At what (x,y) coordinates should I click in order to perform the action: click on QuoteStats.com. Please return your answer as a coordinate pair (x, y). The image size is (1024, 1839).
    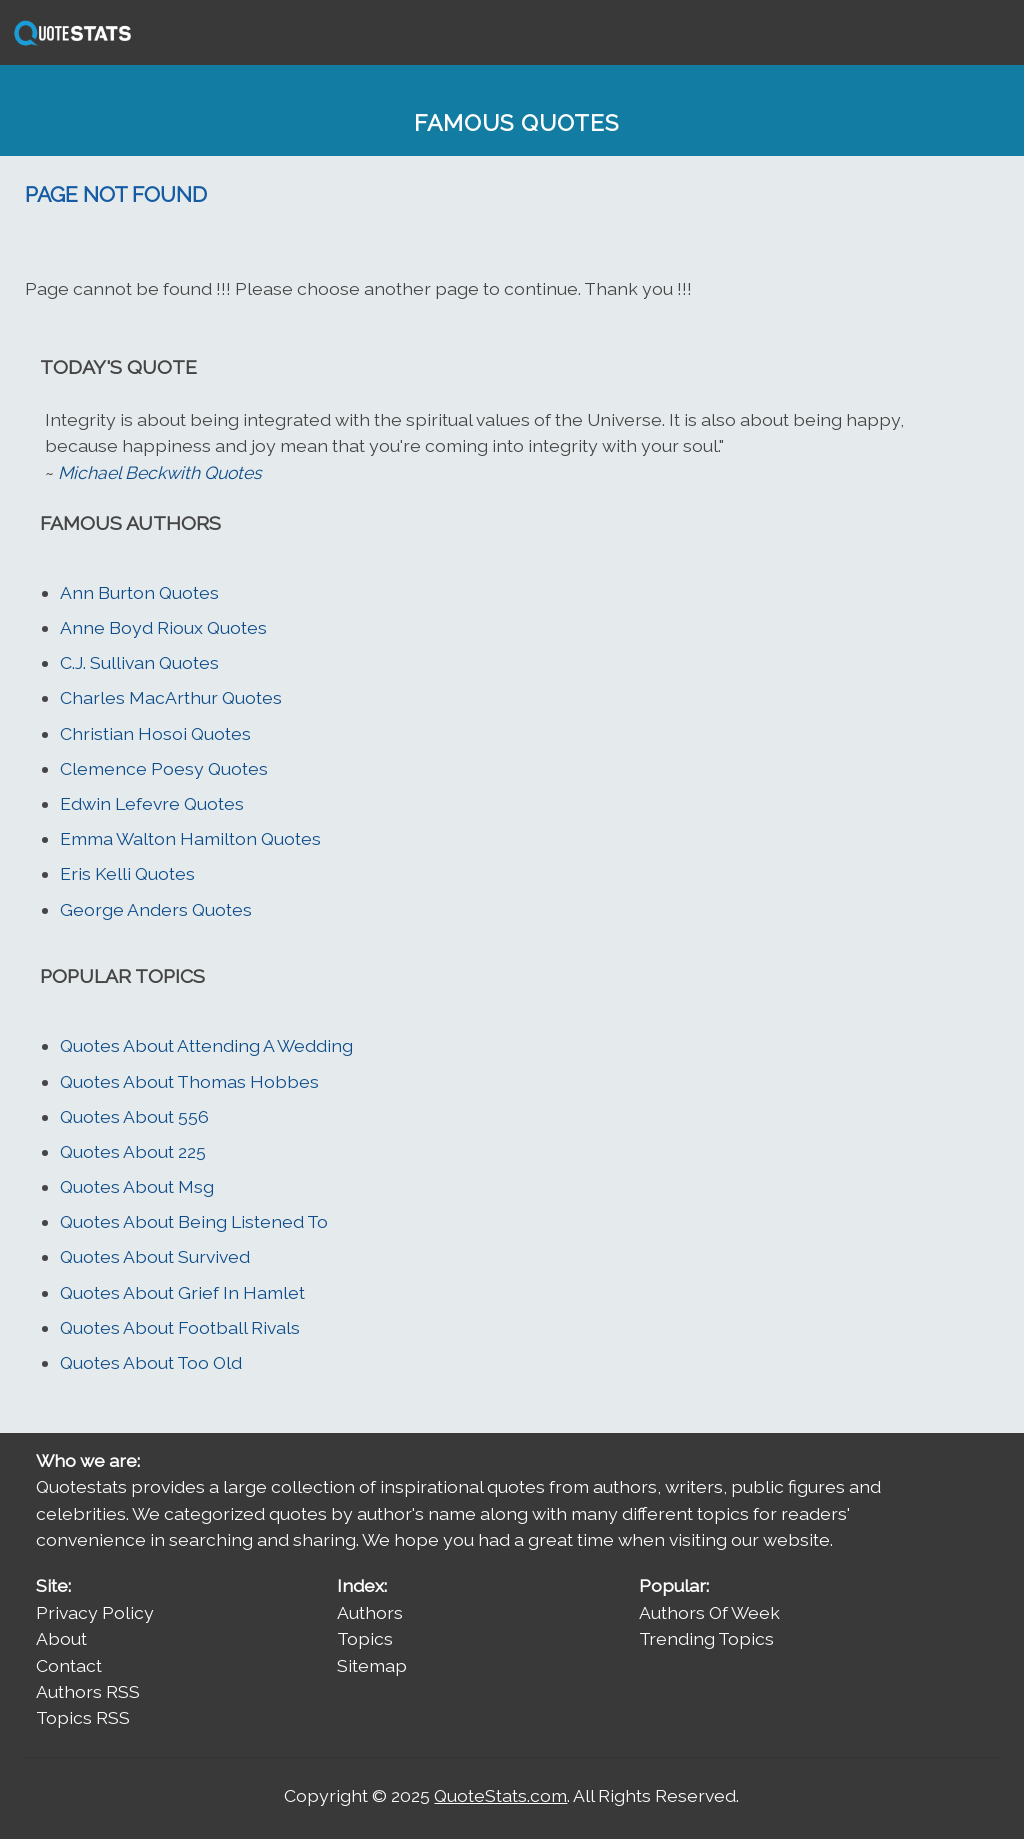
    Looking at the image, I should click on (500, 1795).